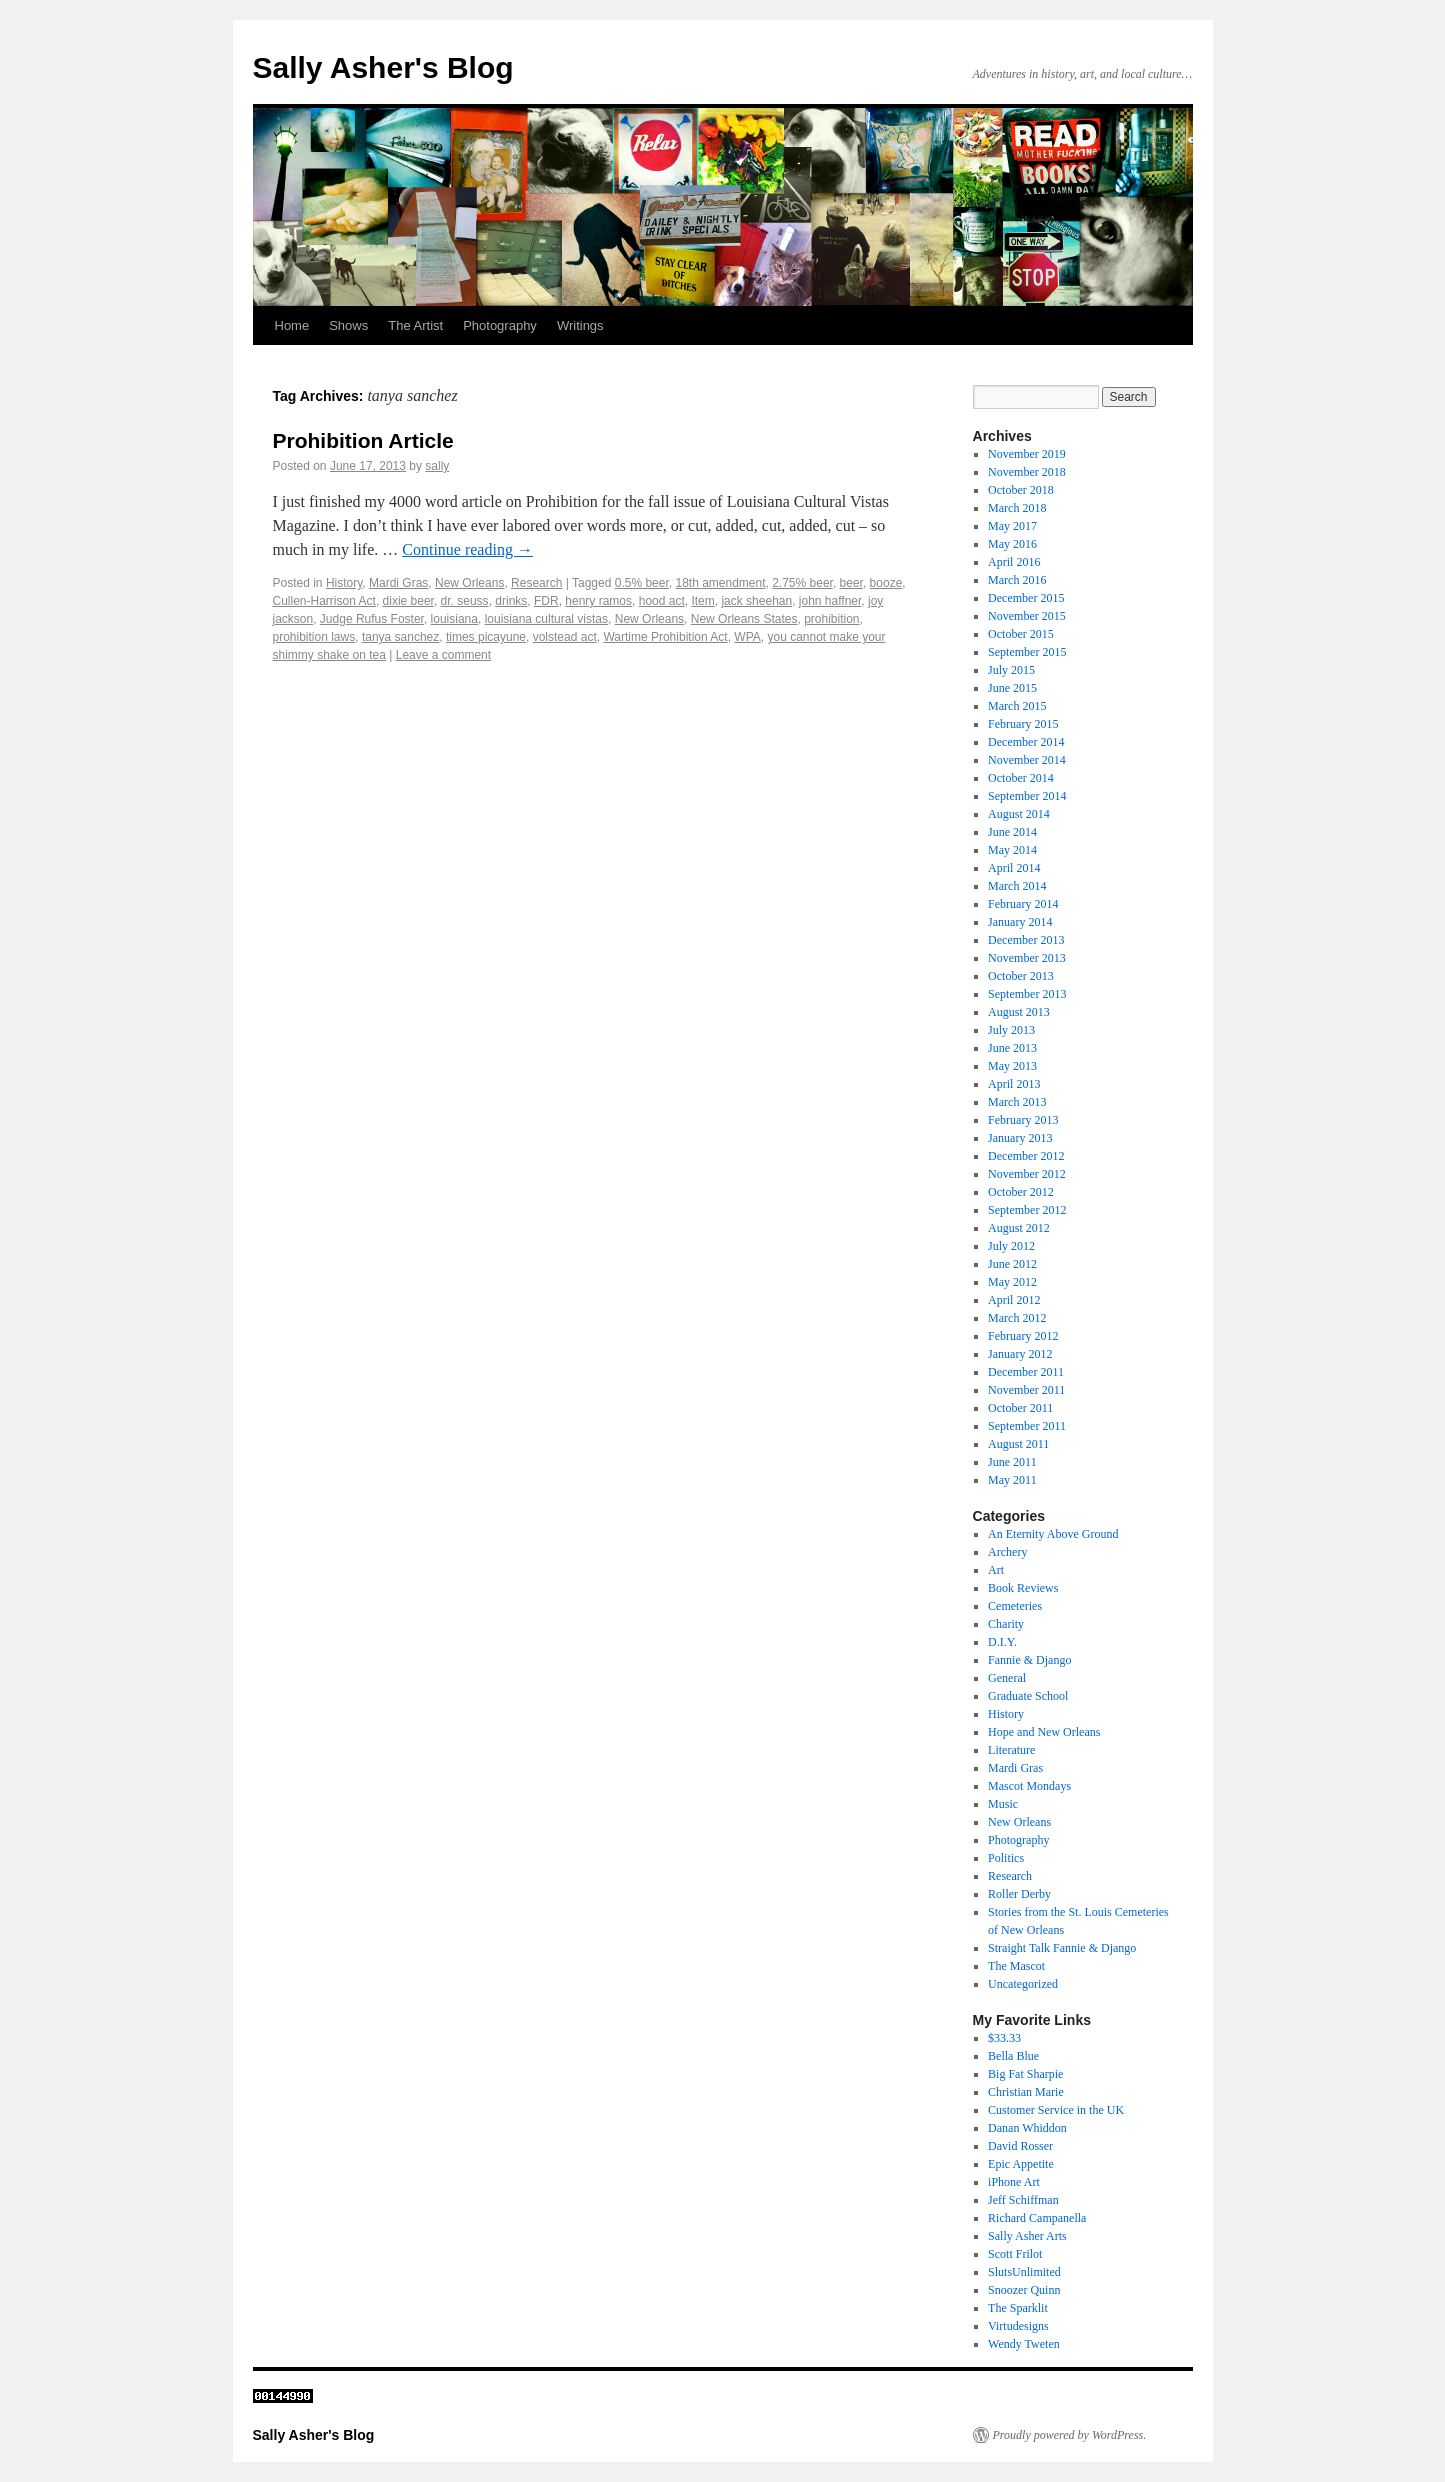  What do you see at coordinates (1029, 1660) in the screenshot?
I see `Fannie & Django` at bounding box center [1029, 1660].